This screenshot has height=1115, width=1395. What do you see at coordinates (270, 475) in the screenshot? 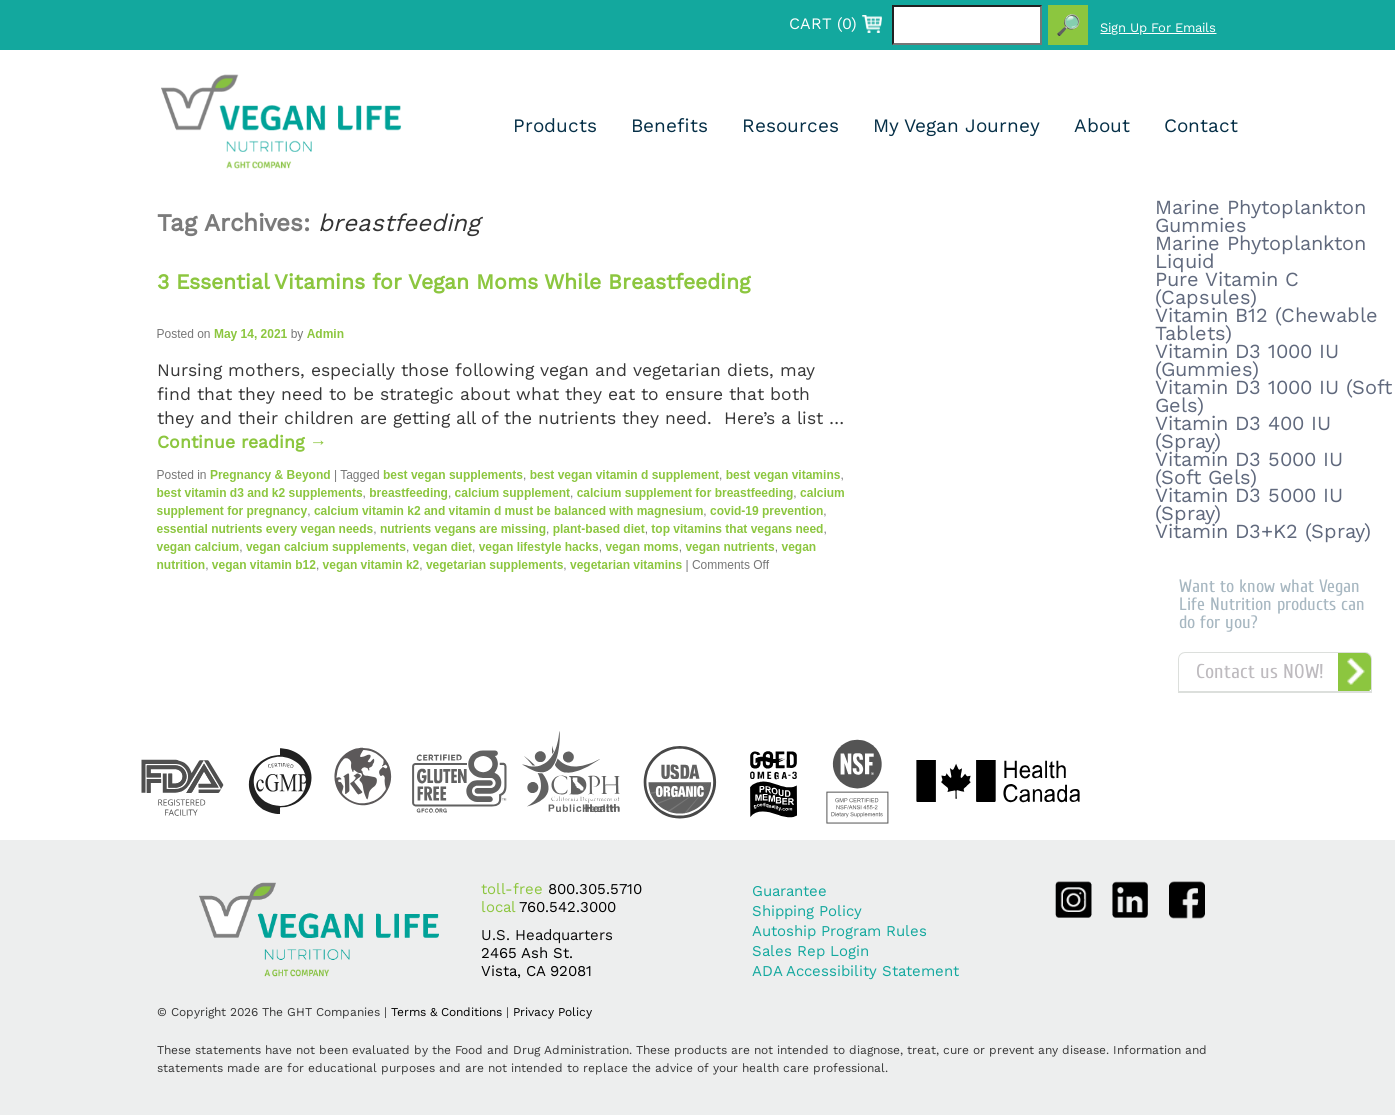
I see `Pregnancy & Beyond` at bounding box center [270, 475].